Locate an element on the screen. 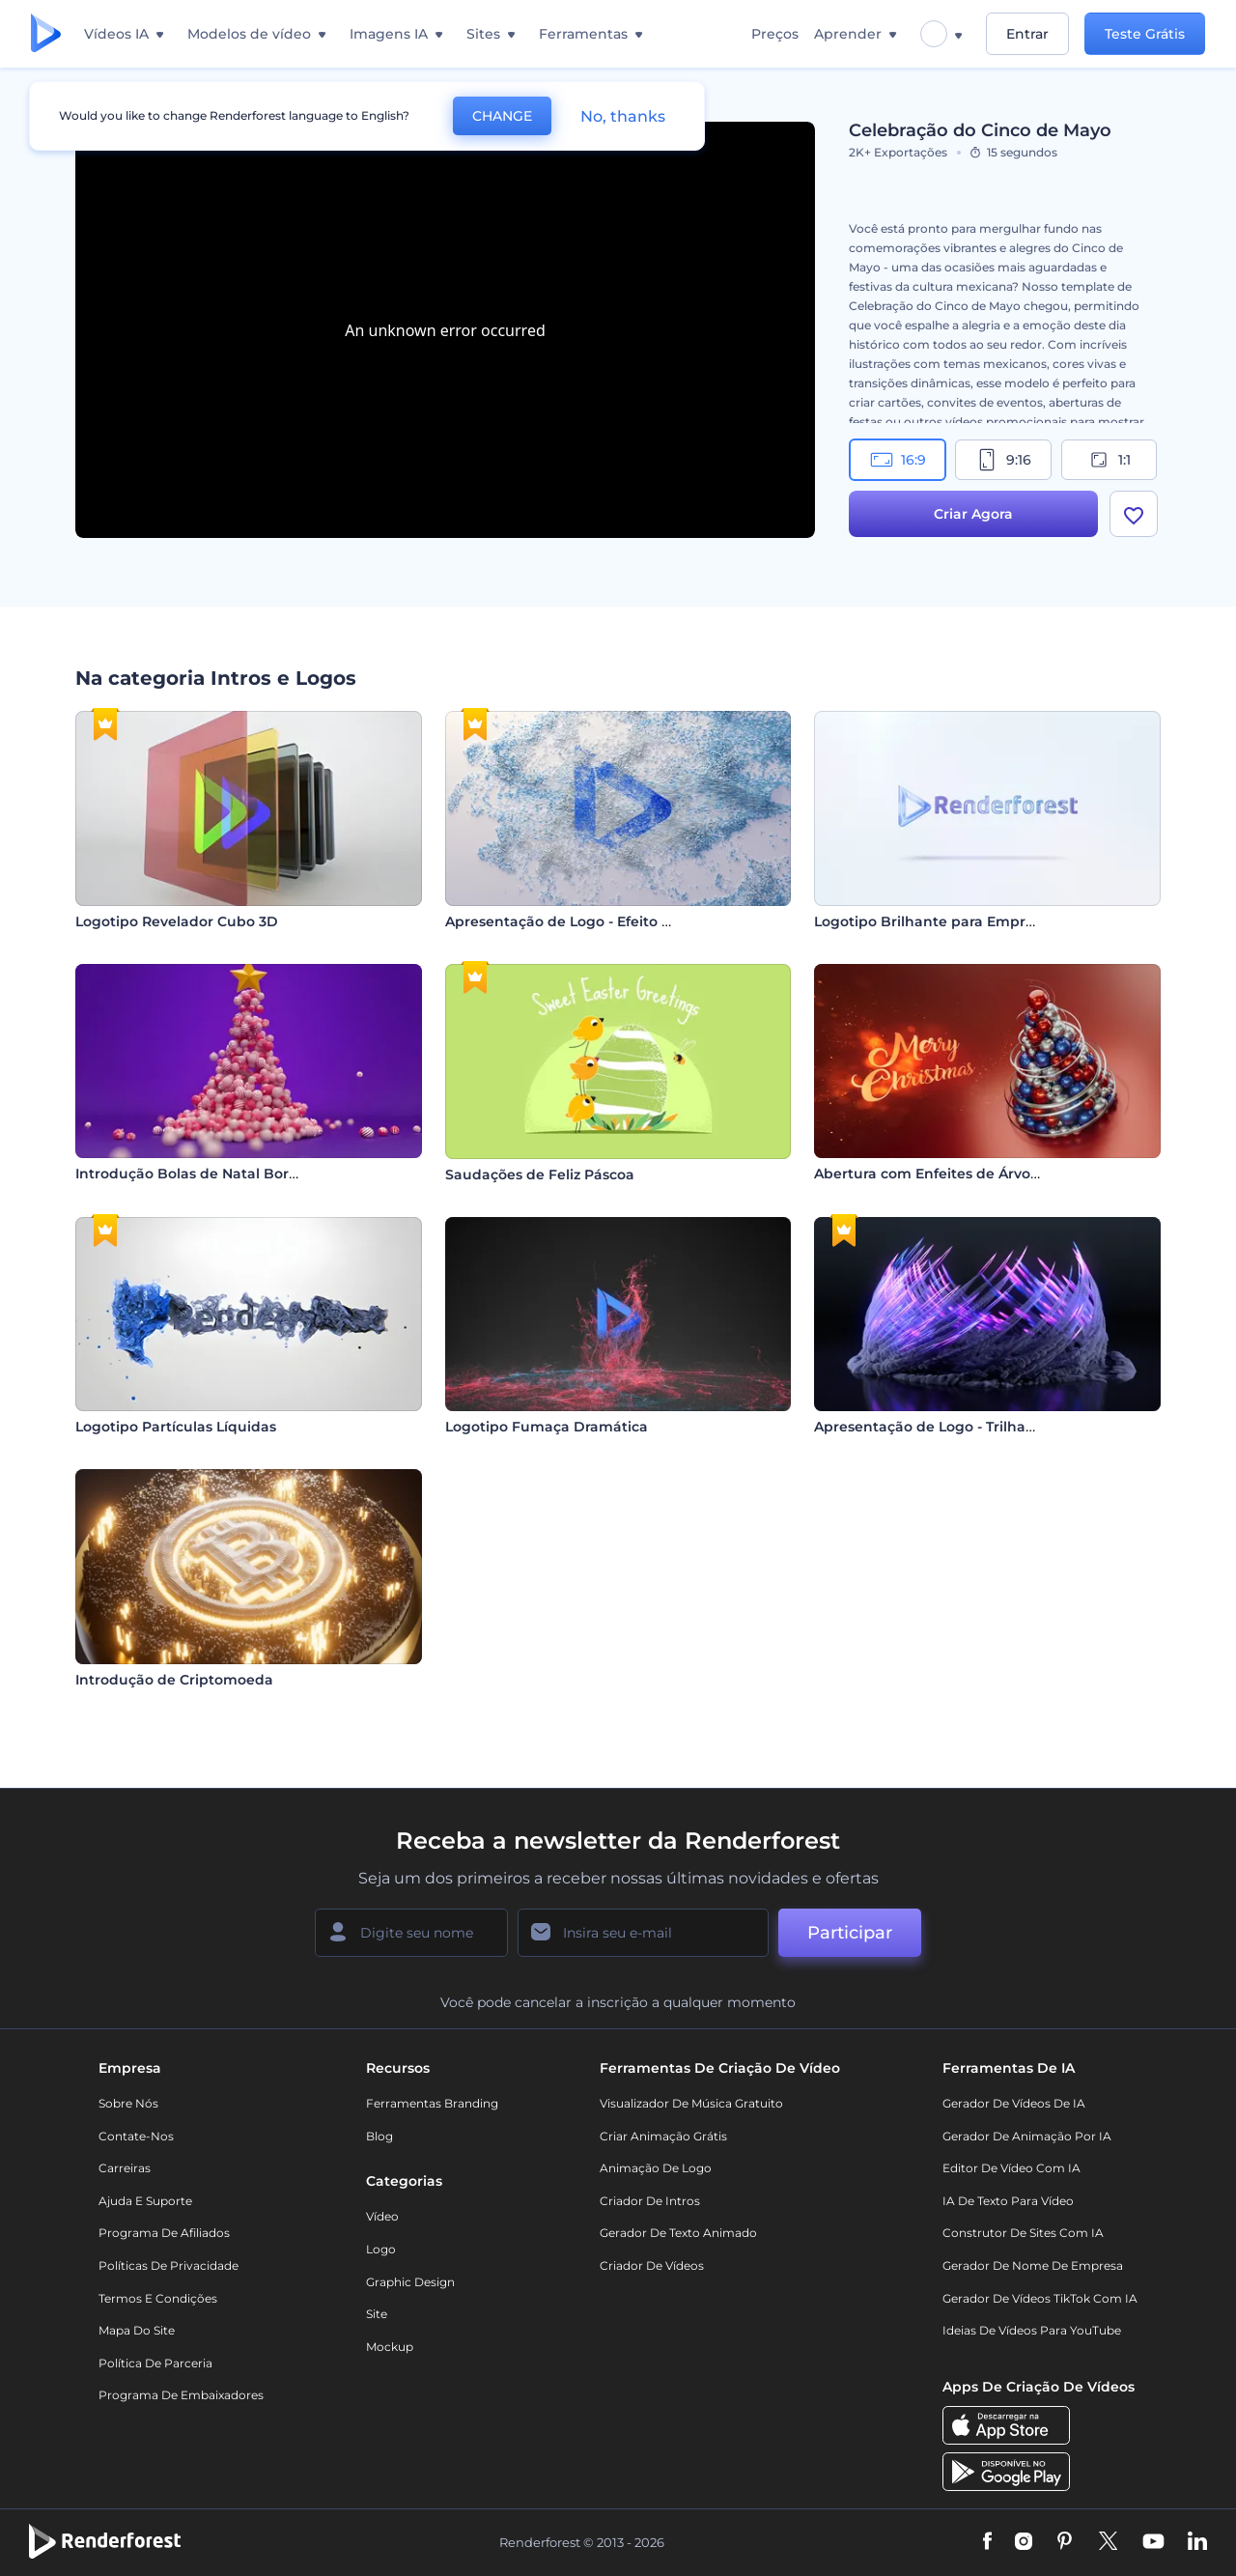 Image resolution: width=1236 pixels, height=2576 pixels. Apresentação de Logo - Trilhas Eruptivas is located at coordinates (958, 1426).